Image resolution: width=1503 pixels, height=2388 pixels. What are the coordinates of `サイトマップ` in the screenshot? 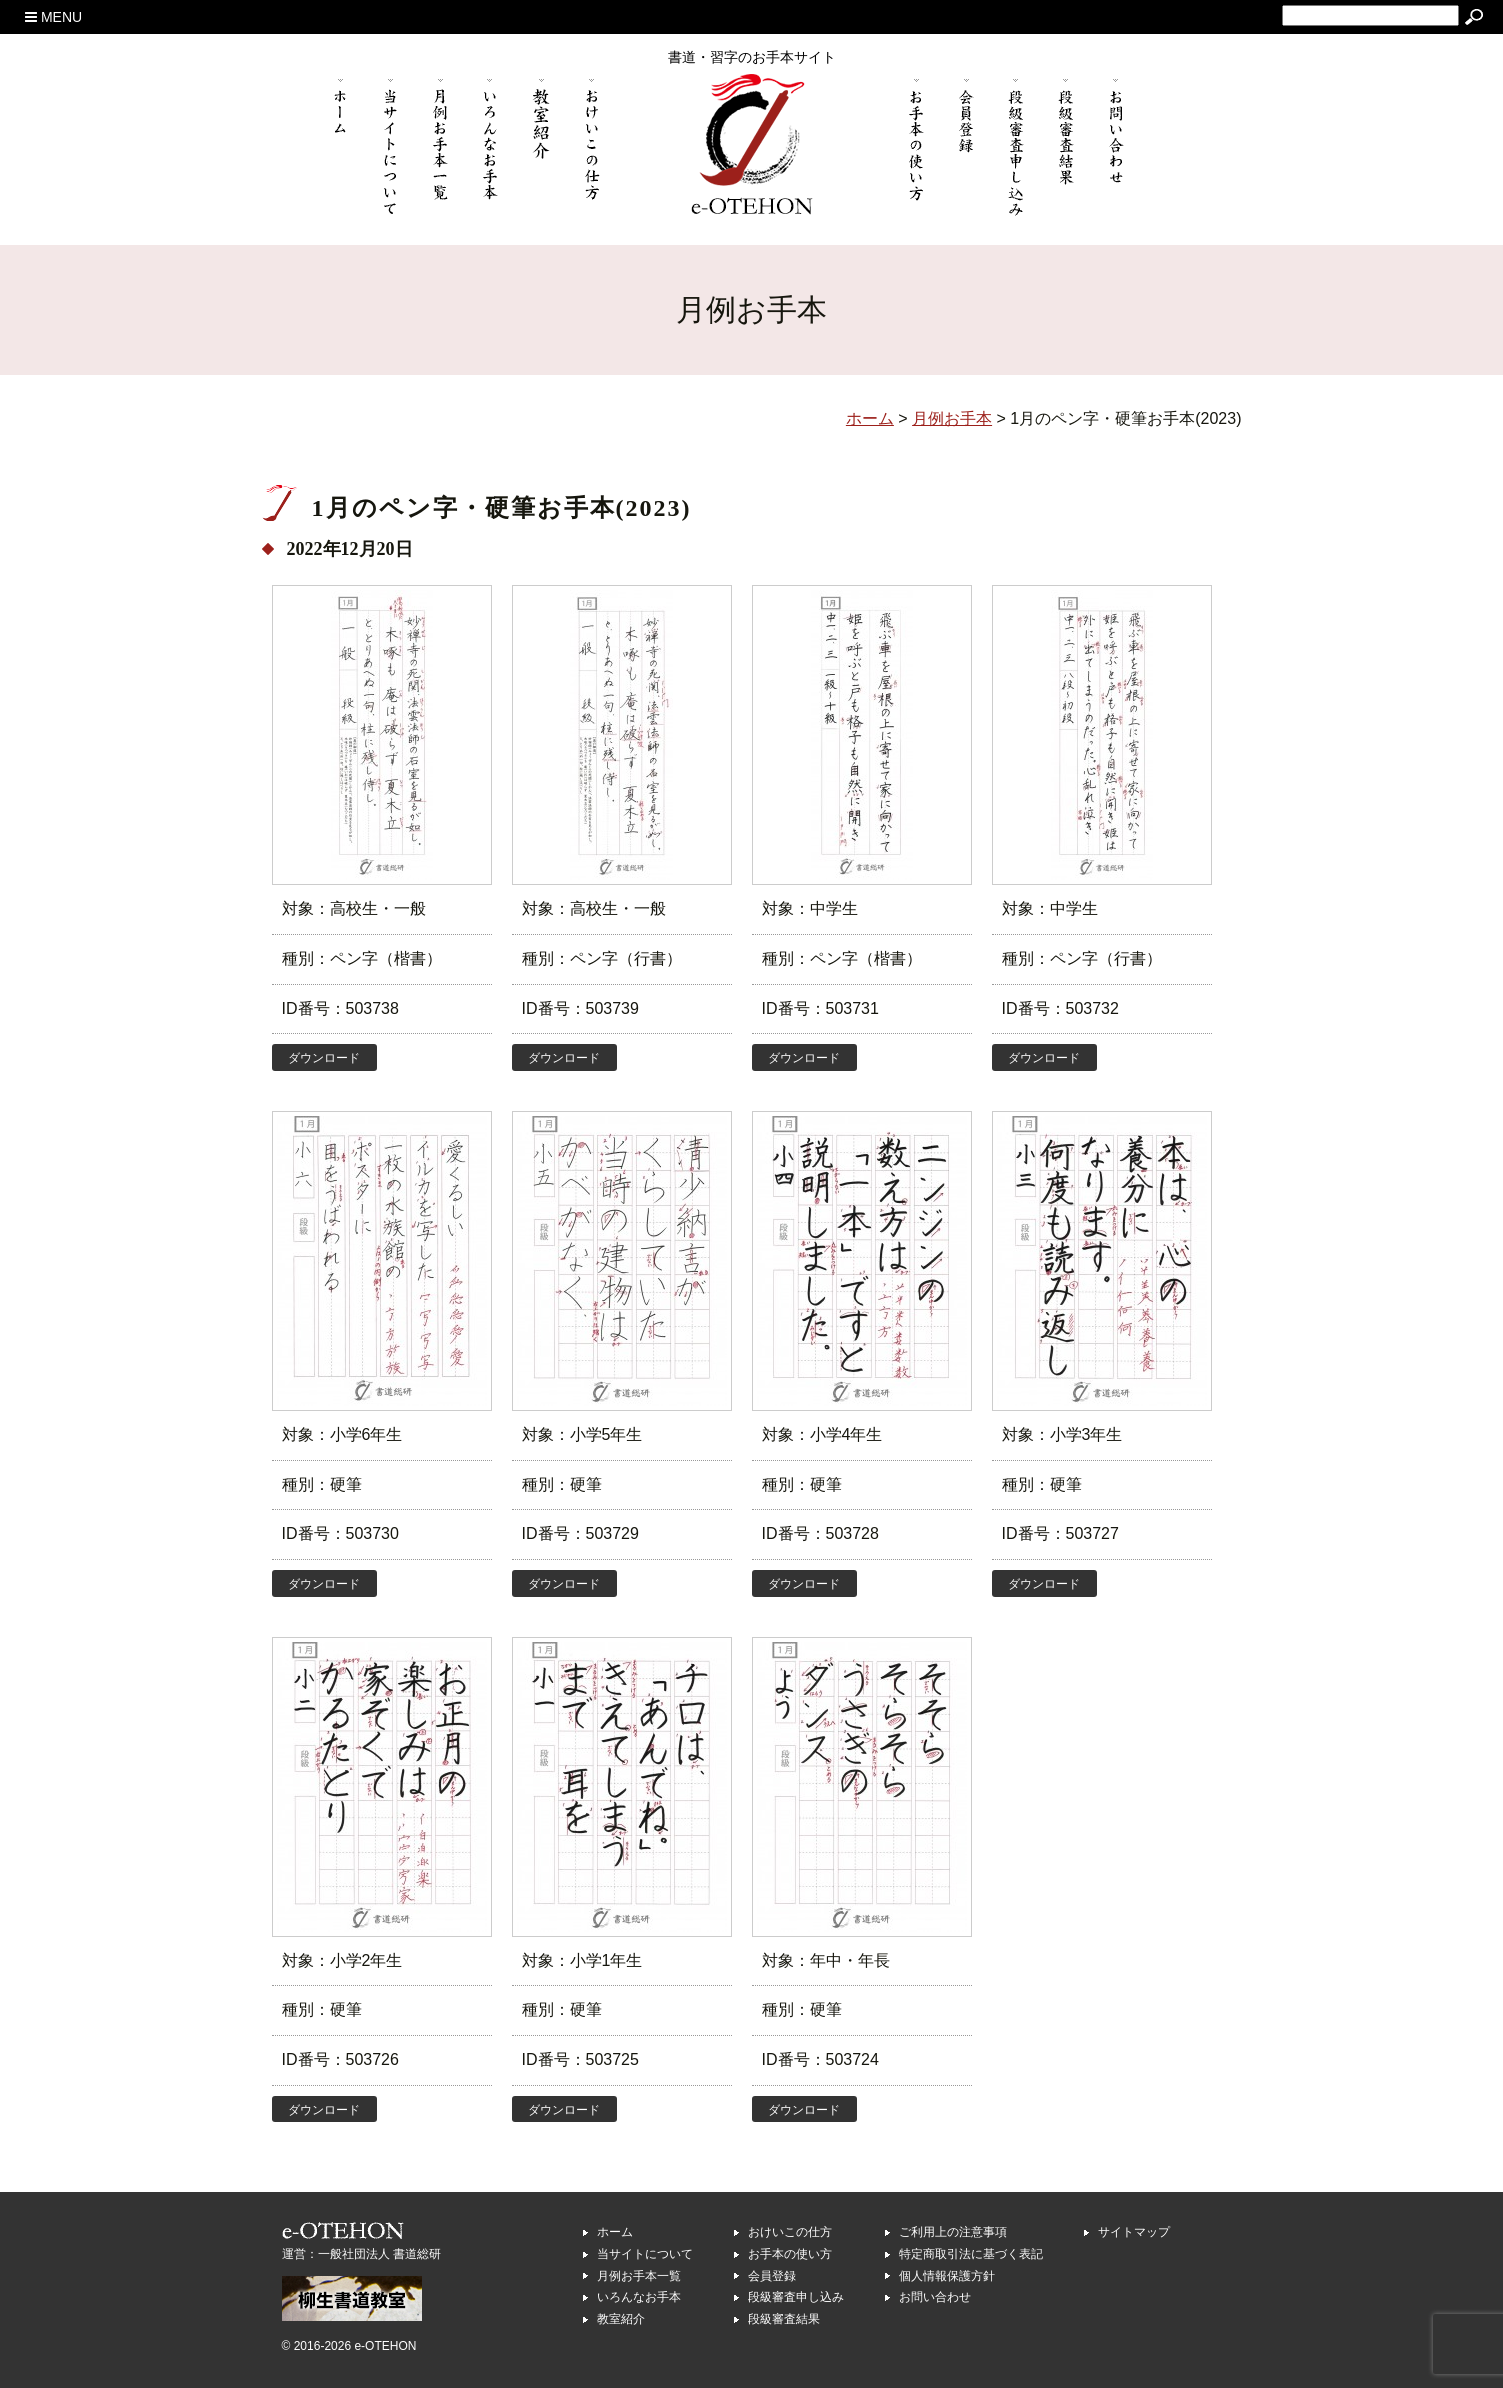 It's located at (1134, 2232).